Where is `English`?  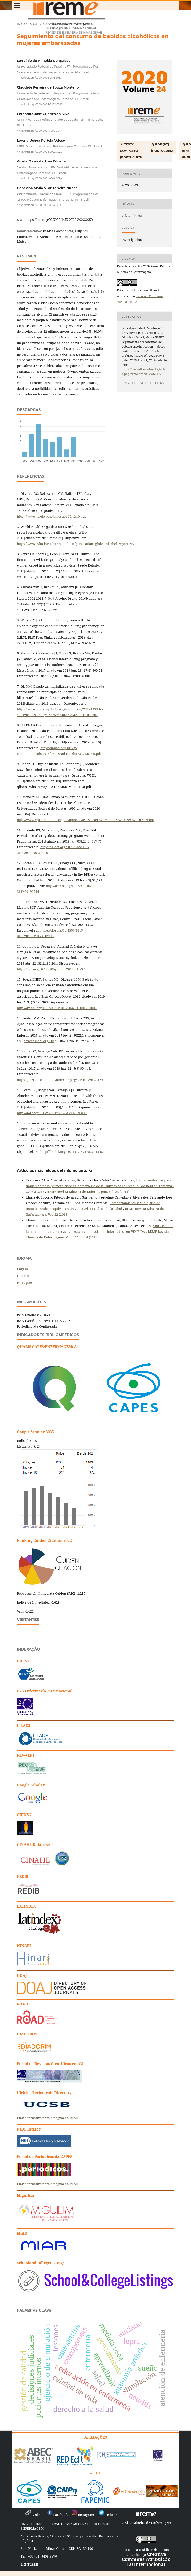 English is located at coordinates (22, 1269).